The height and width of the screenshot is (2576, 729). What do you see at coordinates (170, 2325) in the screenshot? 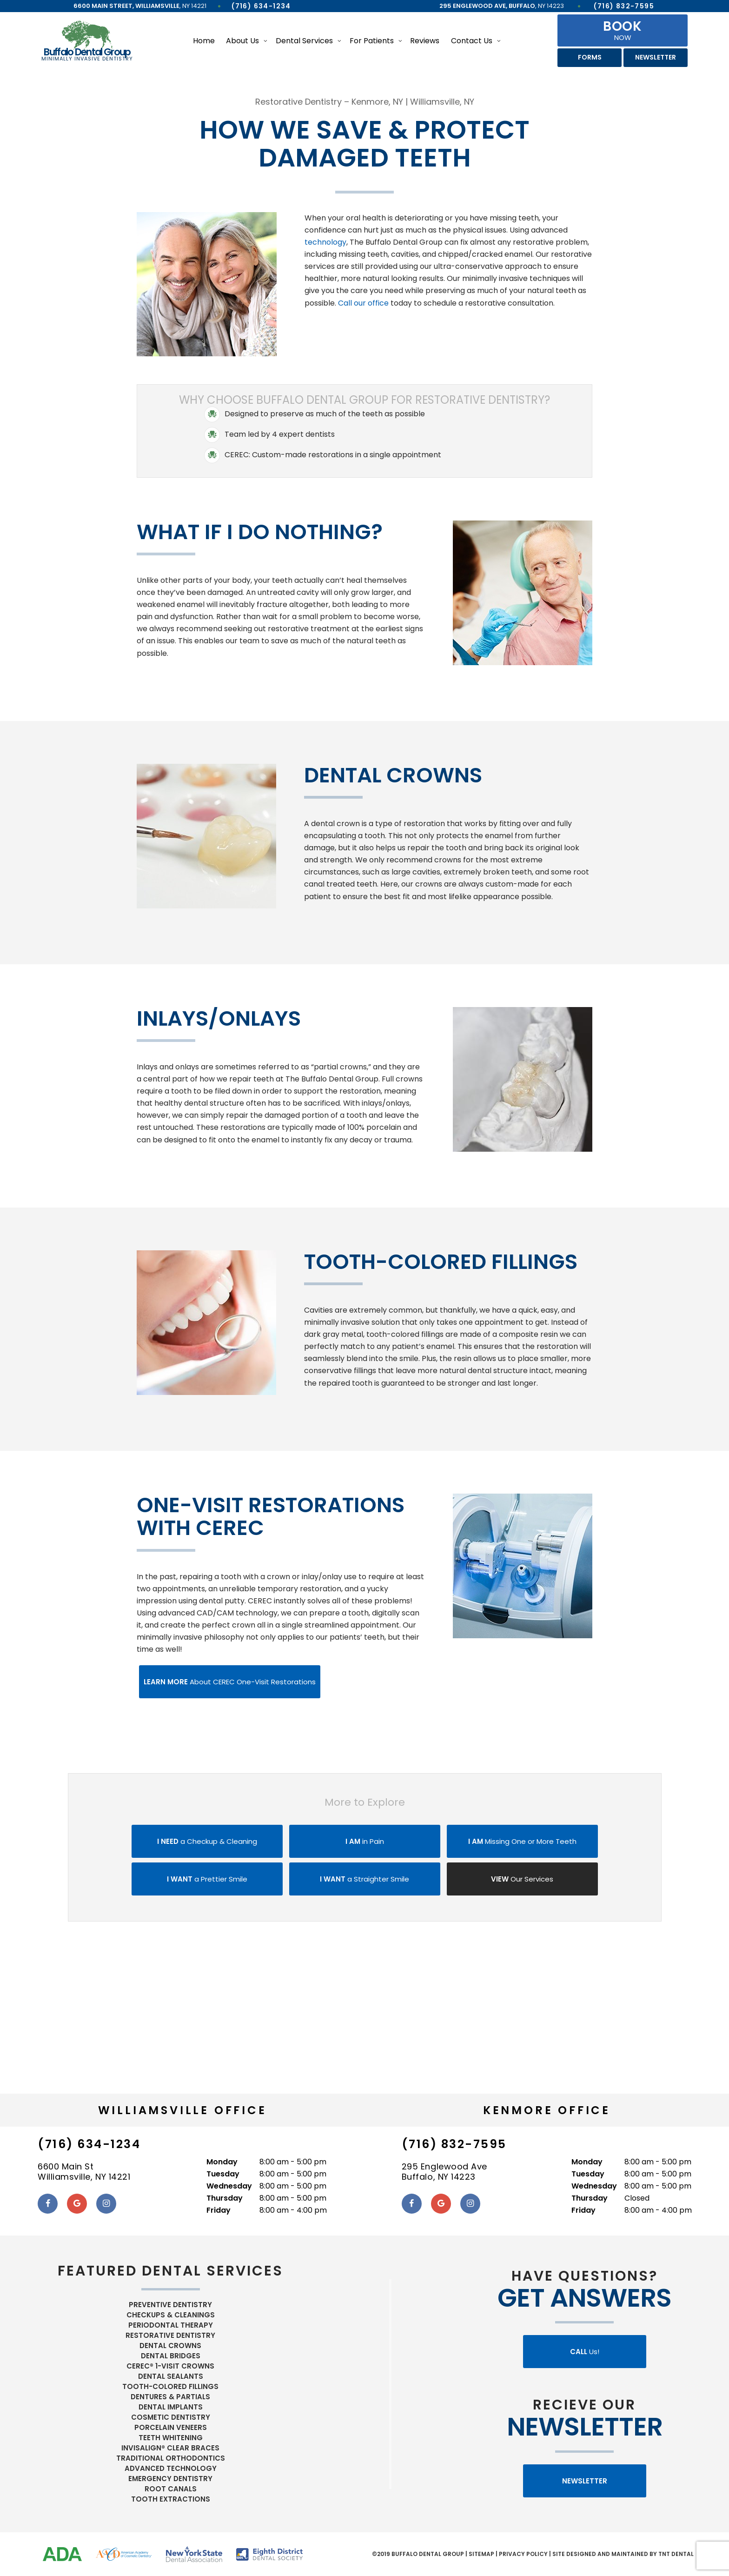
I see `Periodontal Therapy` at bounding box center [170, 2325].